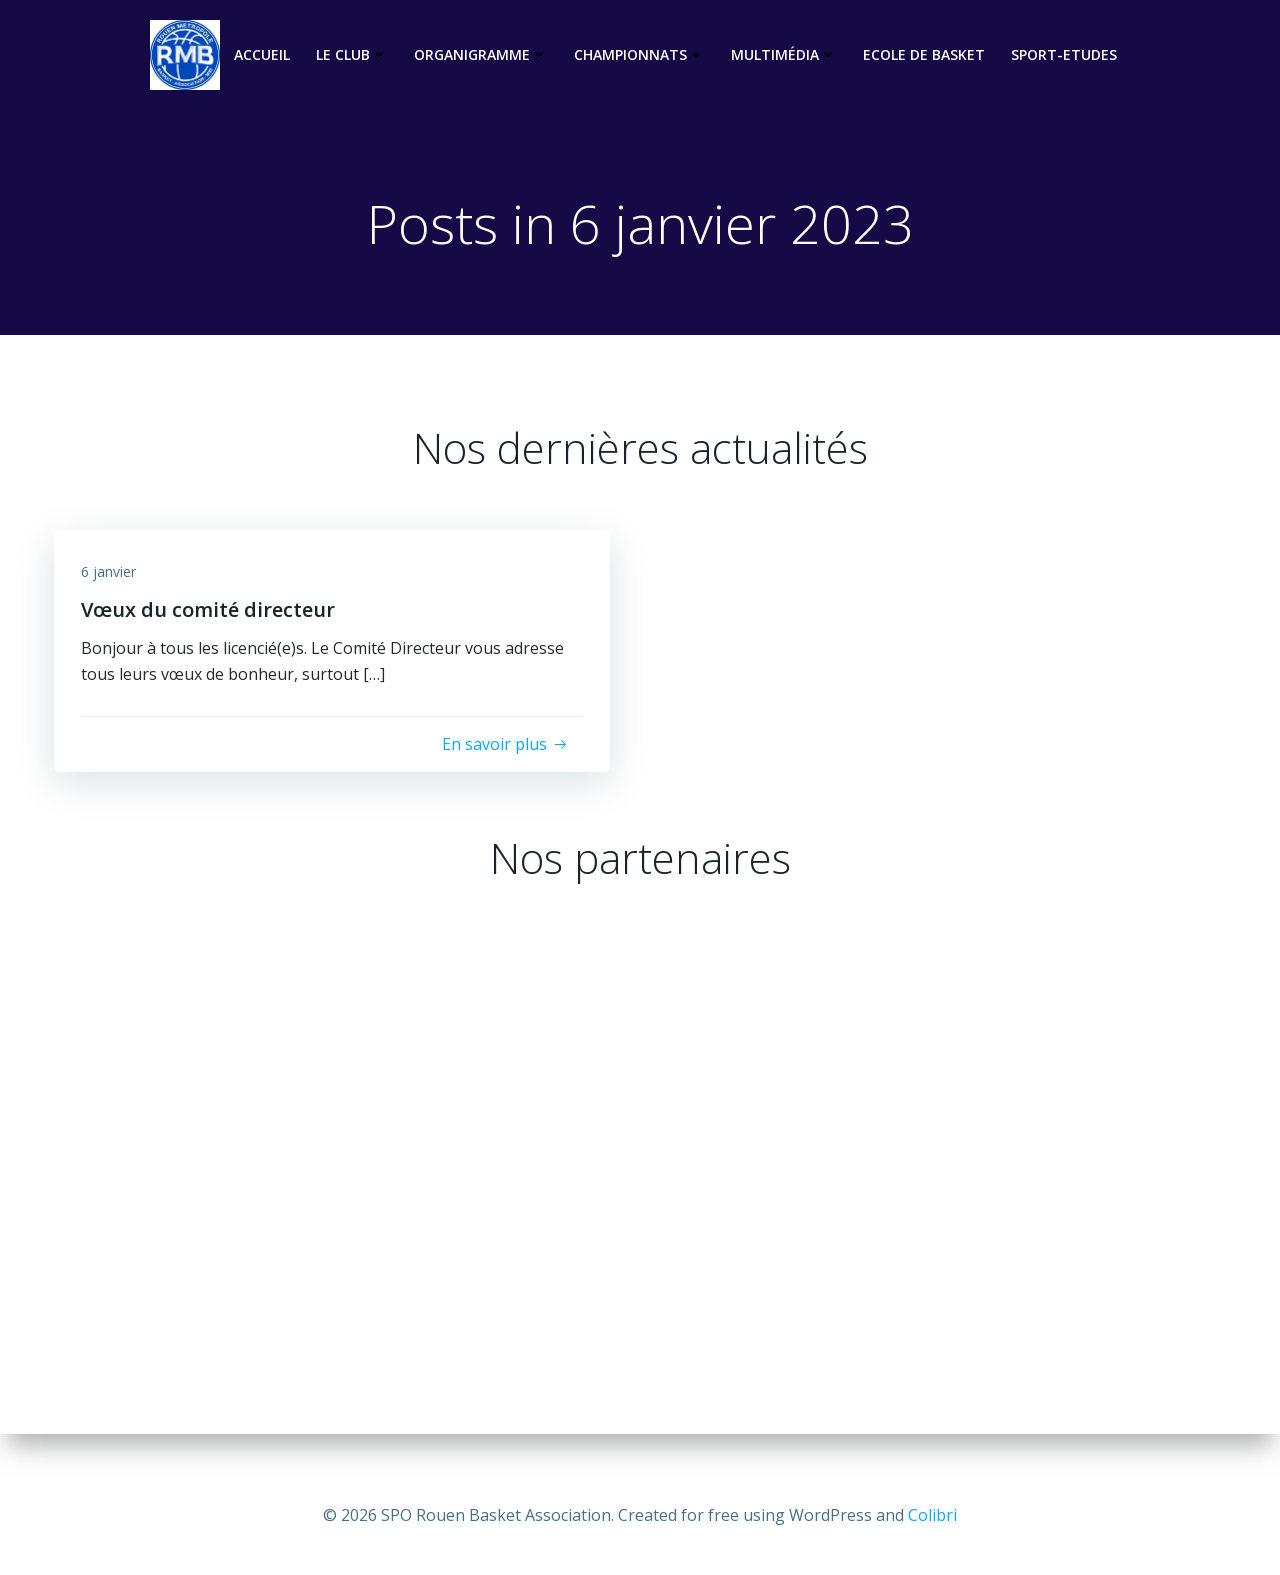  I want to click on Championnats, so click(639, 55).